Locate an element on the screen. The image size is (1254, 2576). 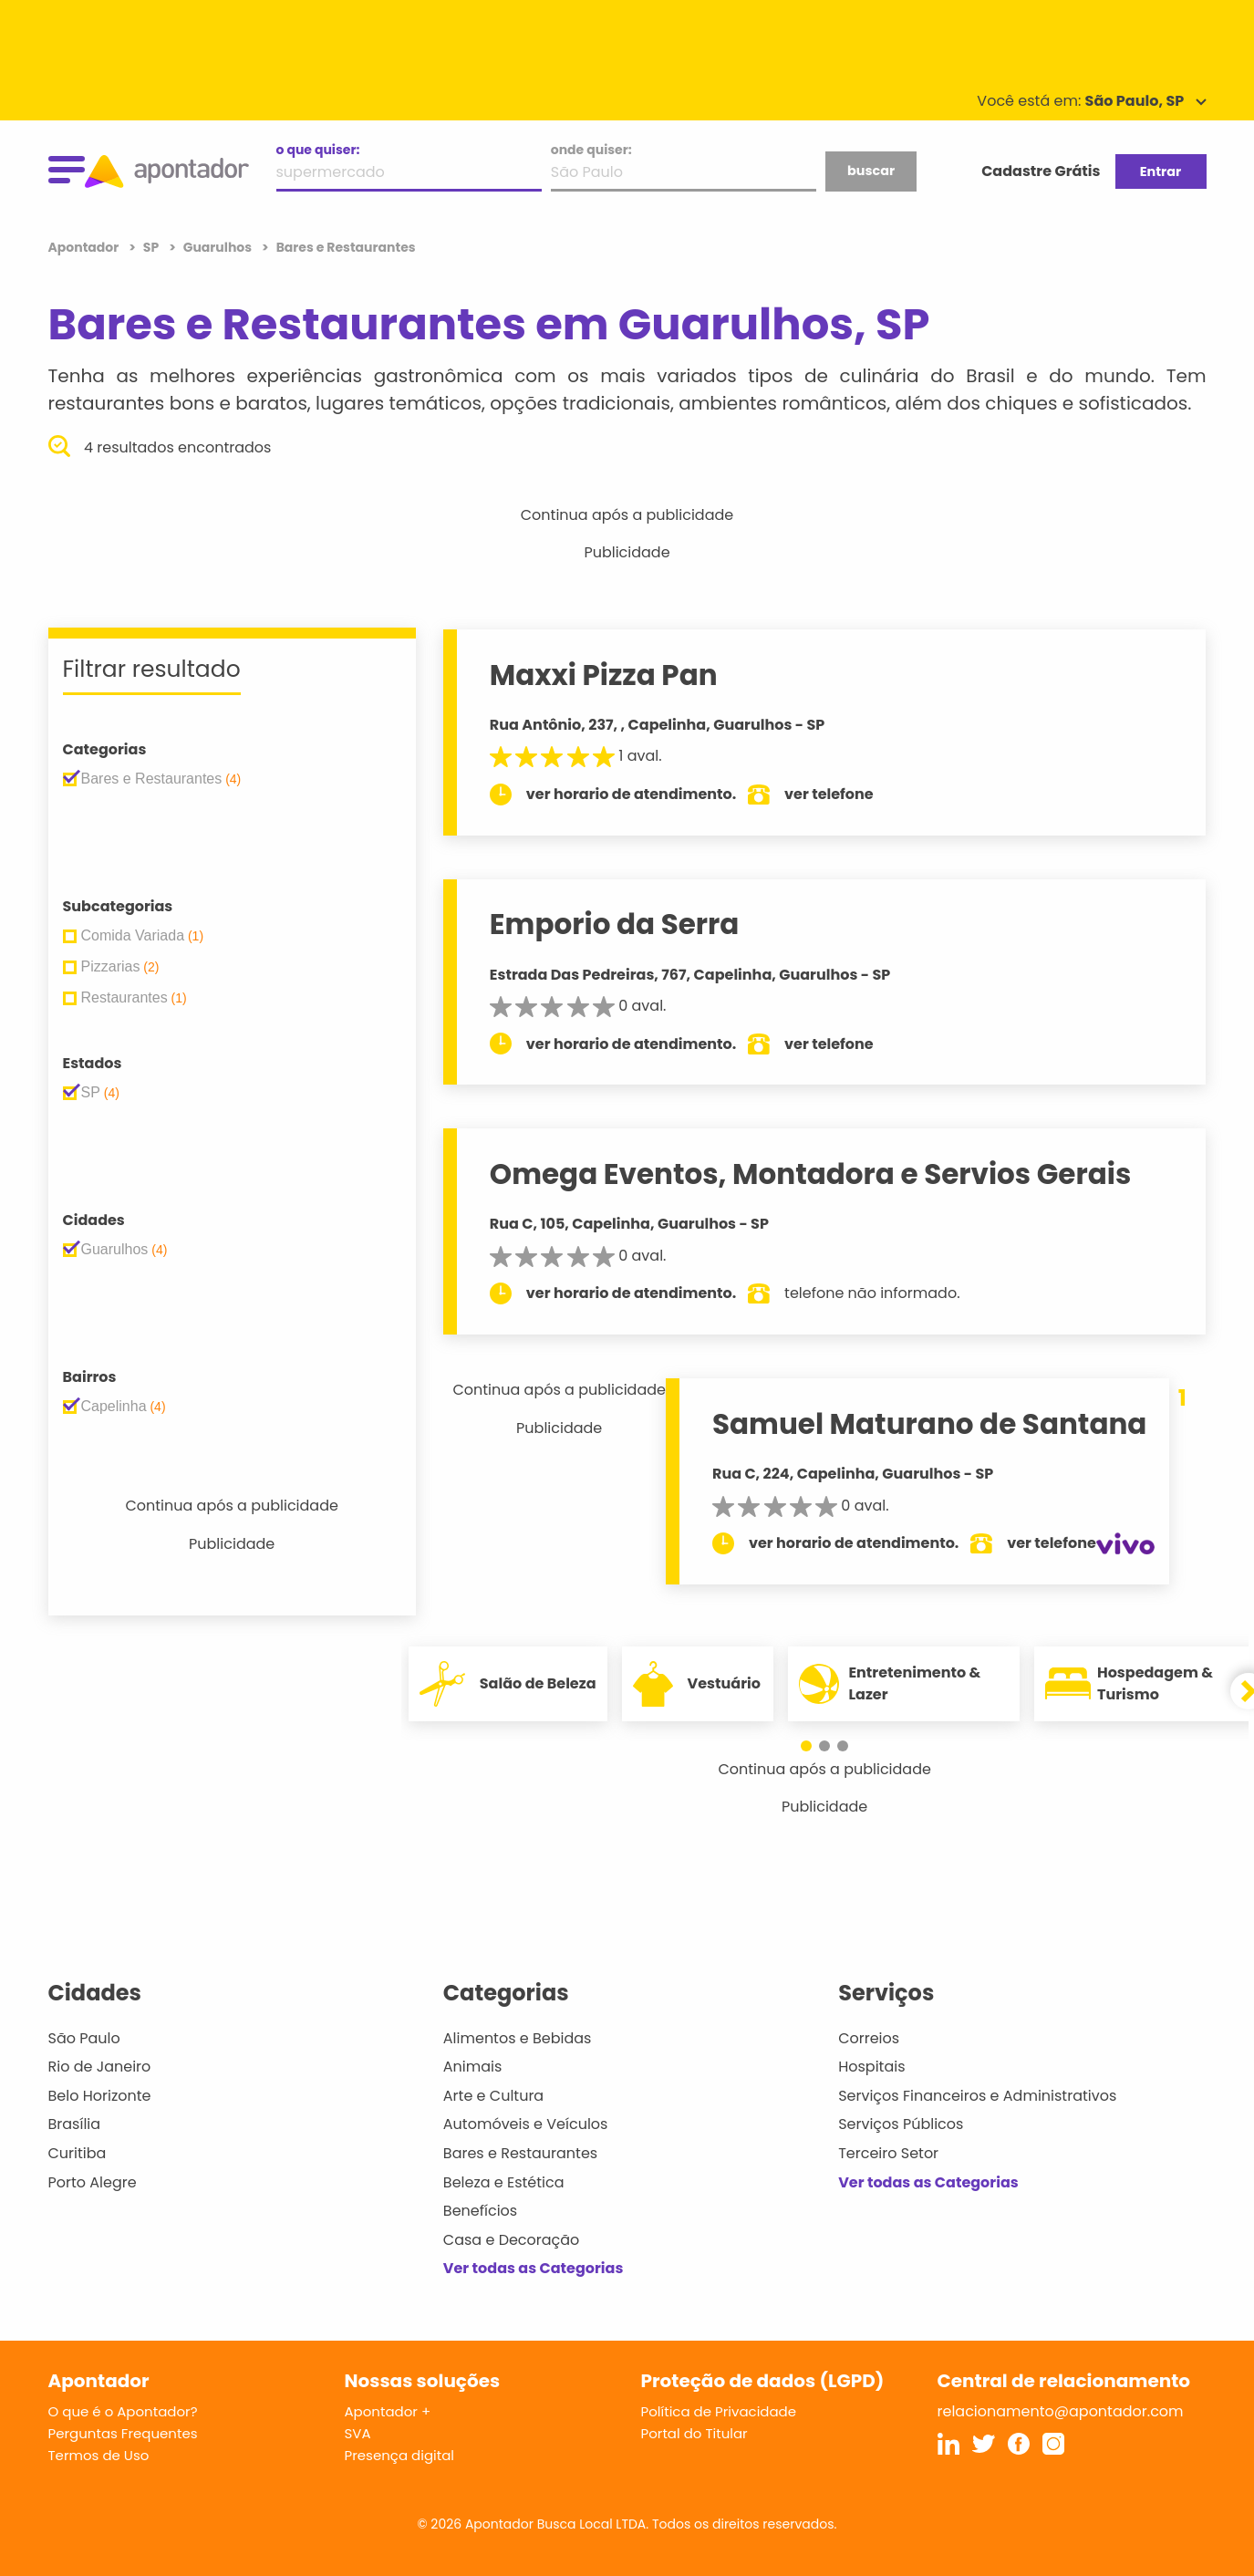
Beleza e Estética is located at coordinates (504, 2182).